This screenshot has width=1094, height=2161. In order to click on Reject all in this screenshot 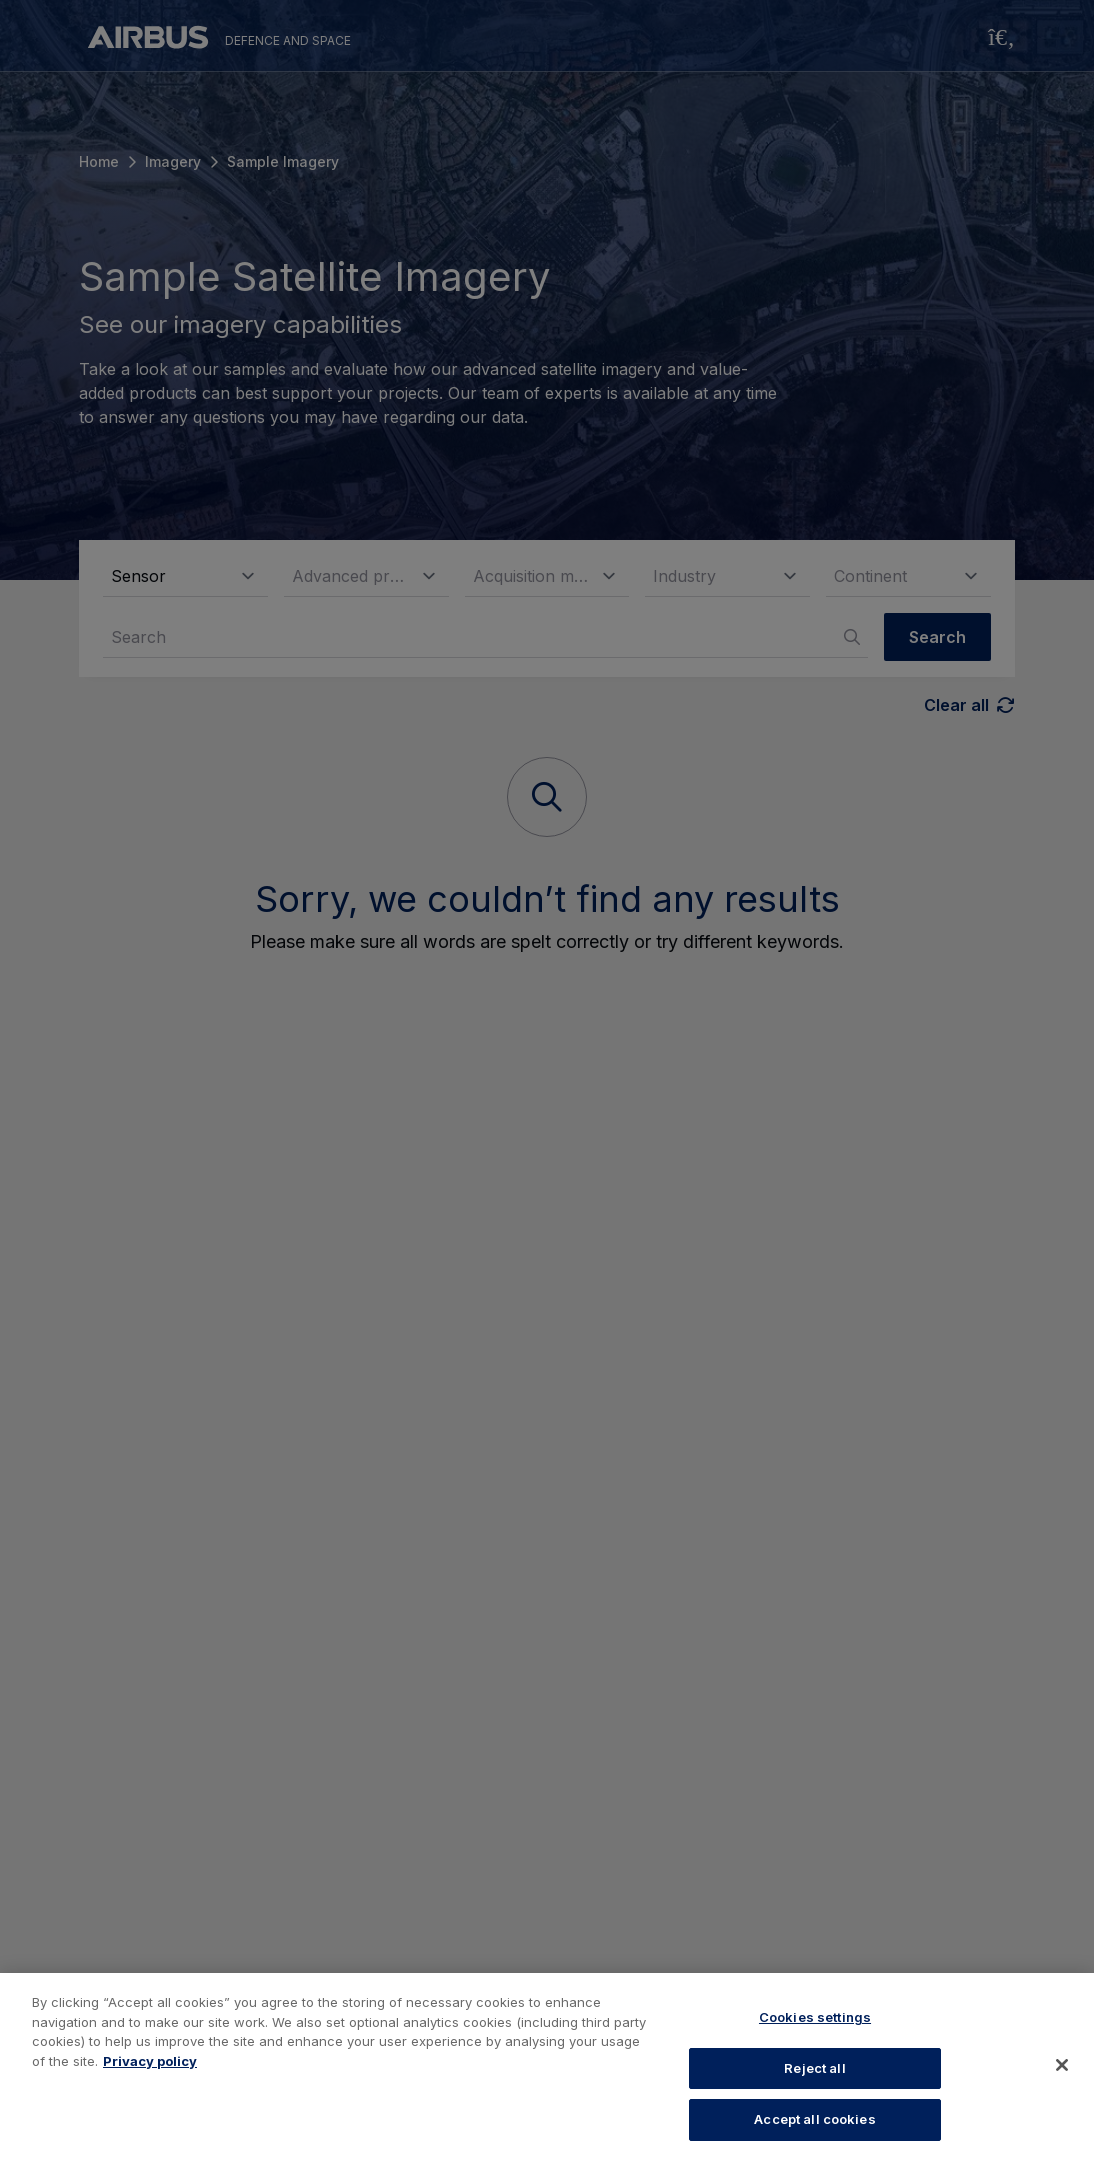, I will do `click(814, 2068)`.